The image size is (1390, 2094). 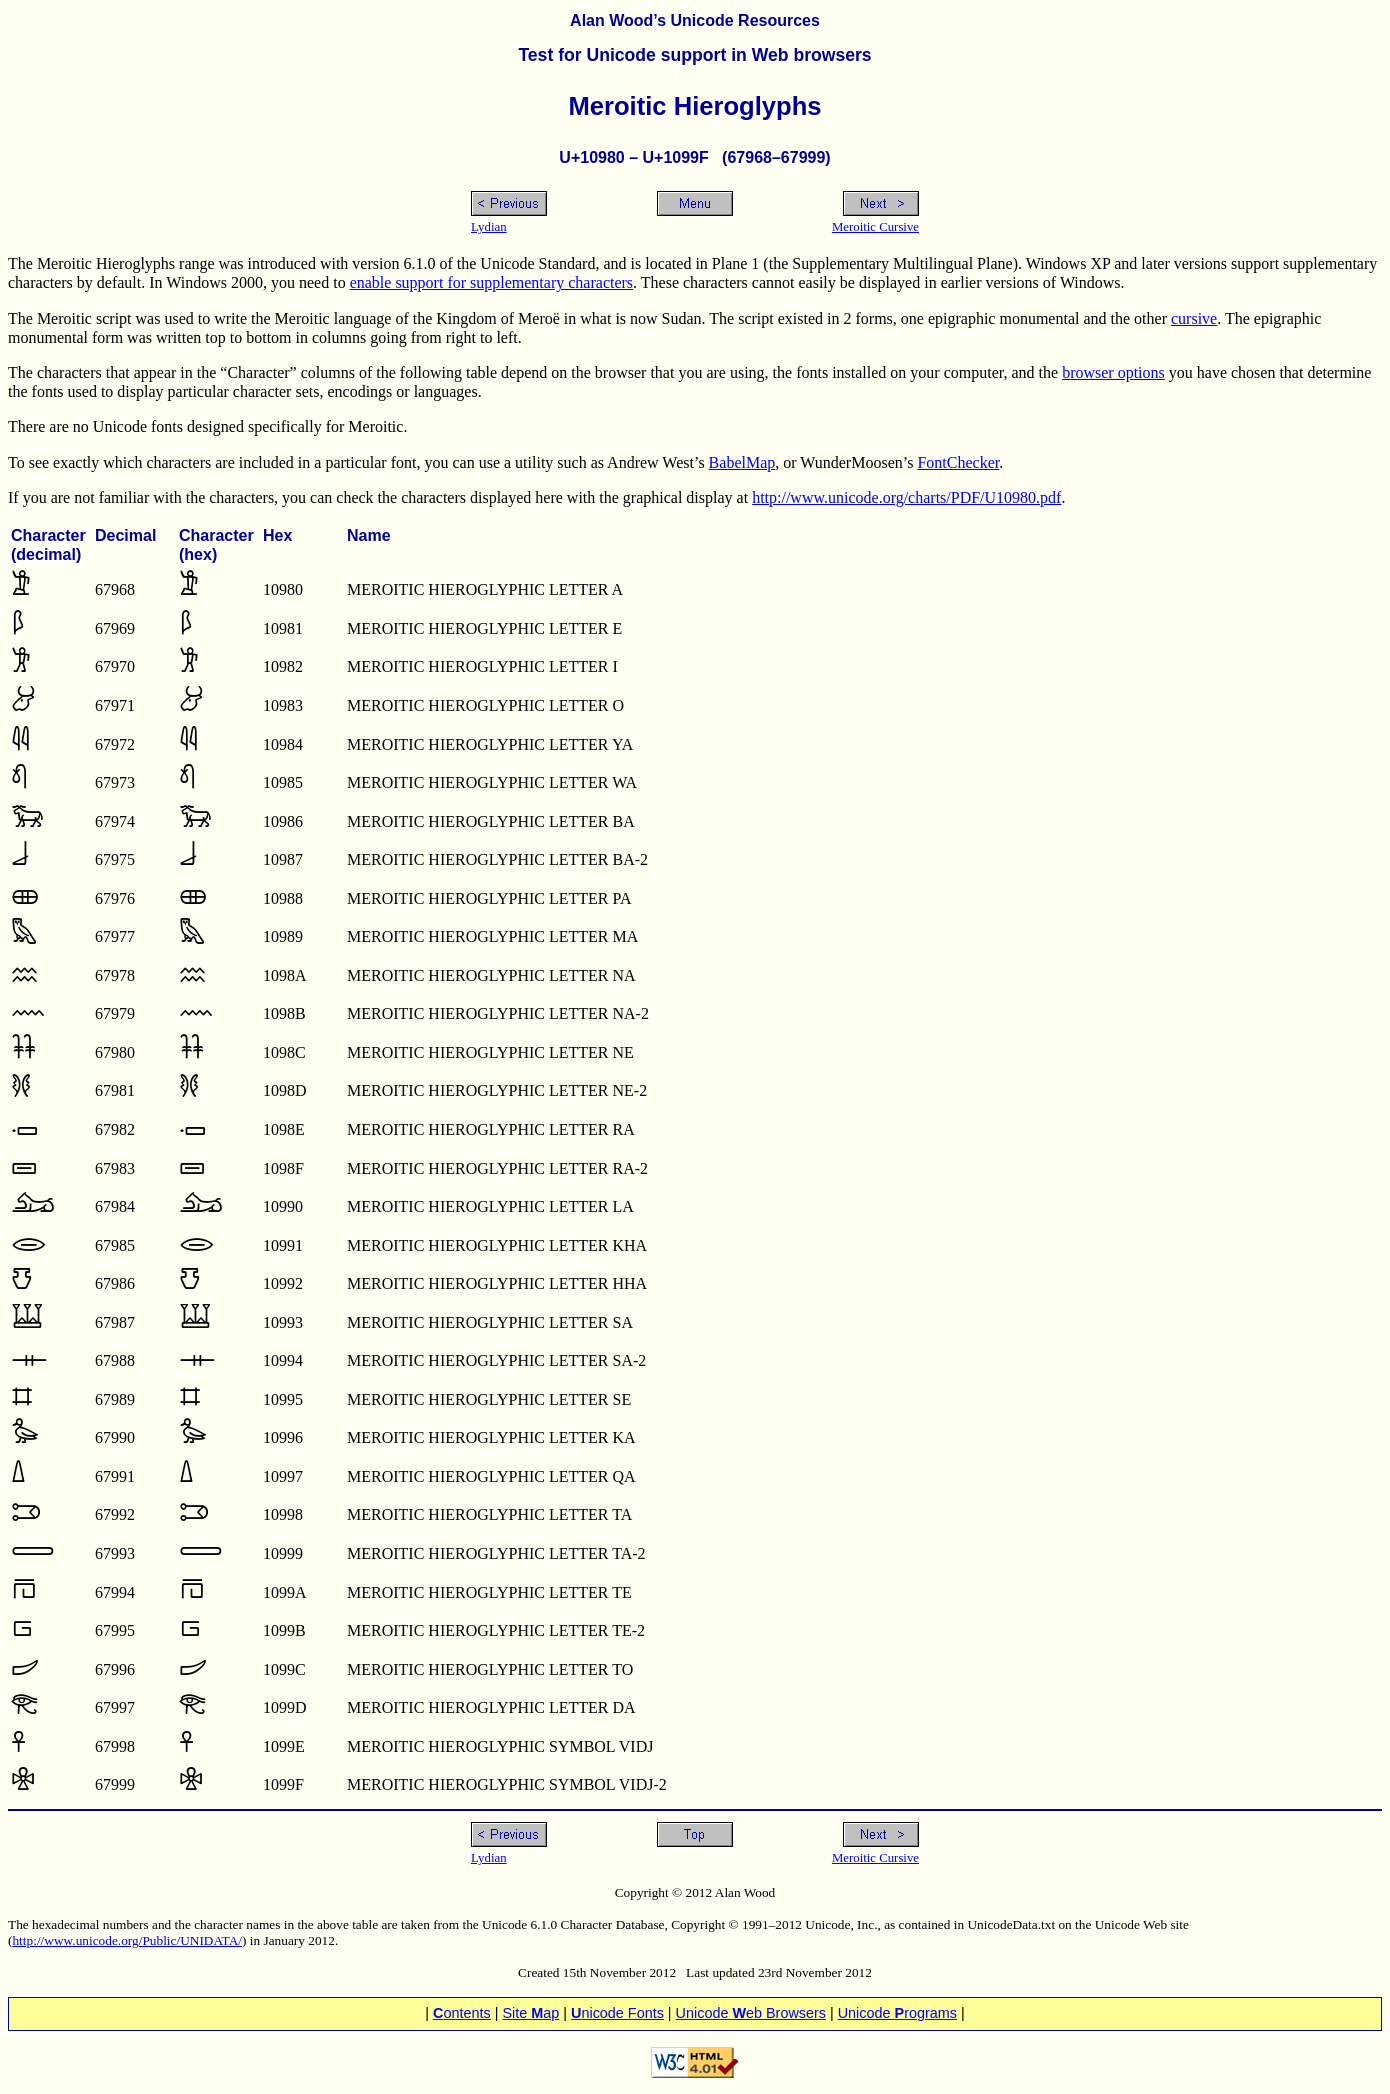 I want to click on http://www.unicode.org/charts/PDF/U10980.pdf, so click(x=906, y=497).